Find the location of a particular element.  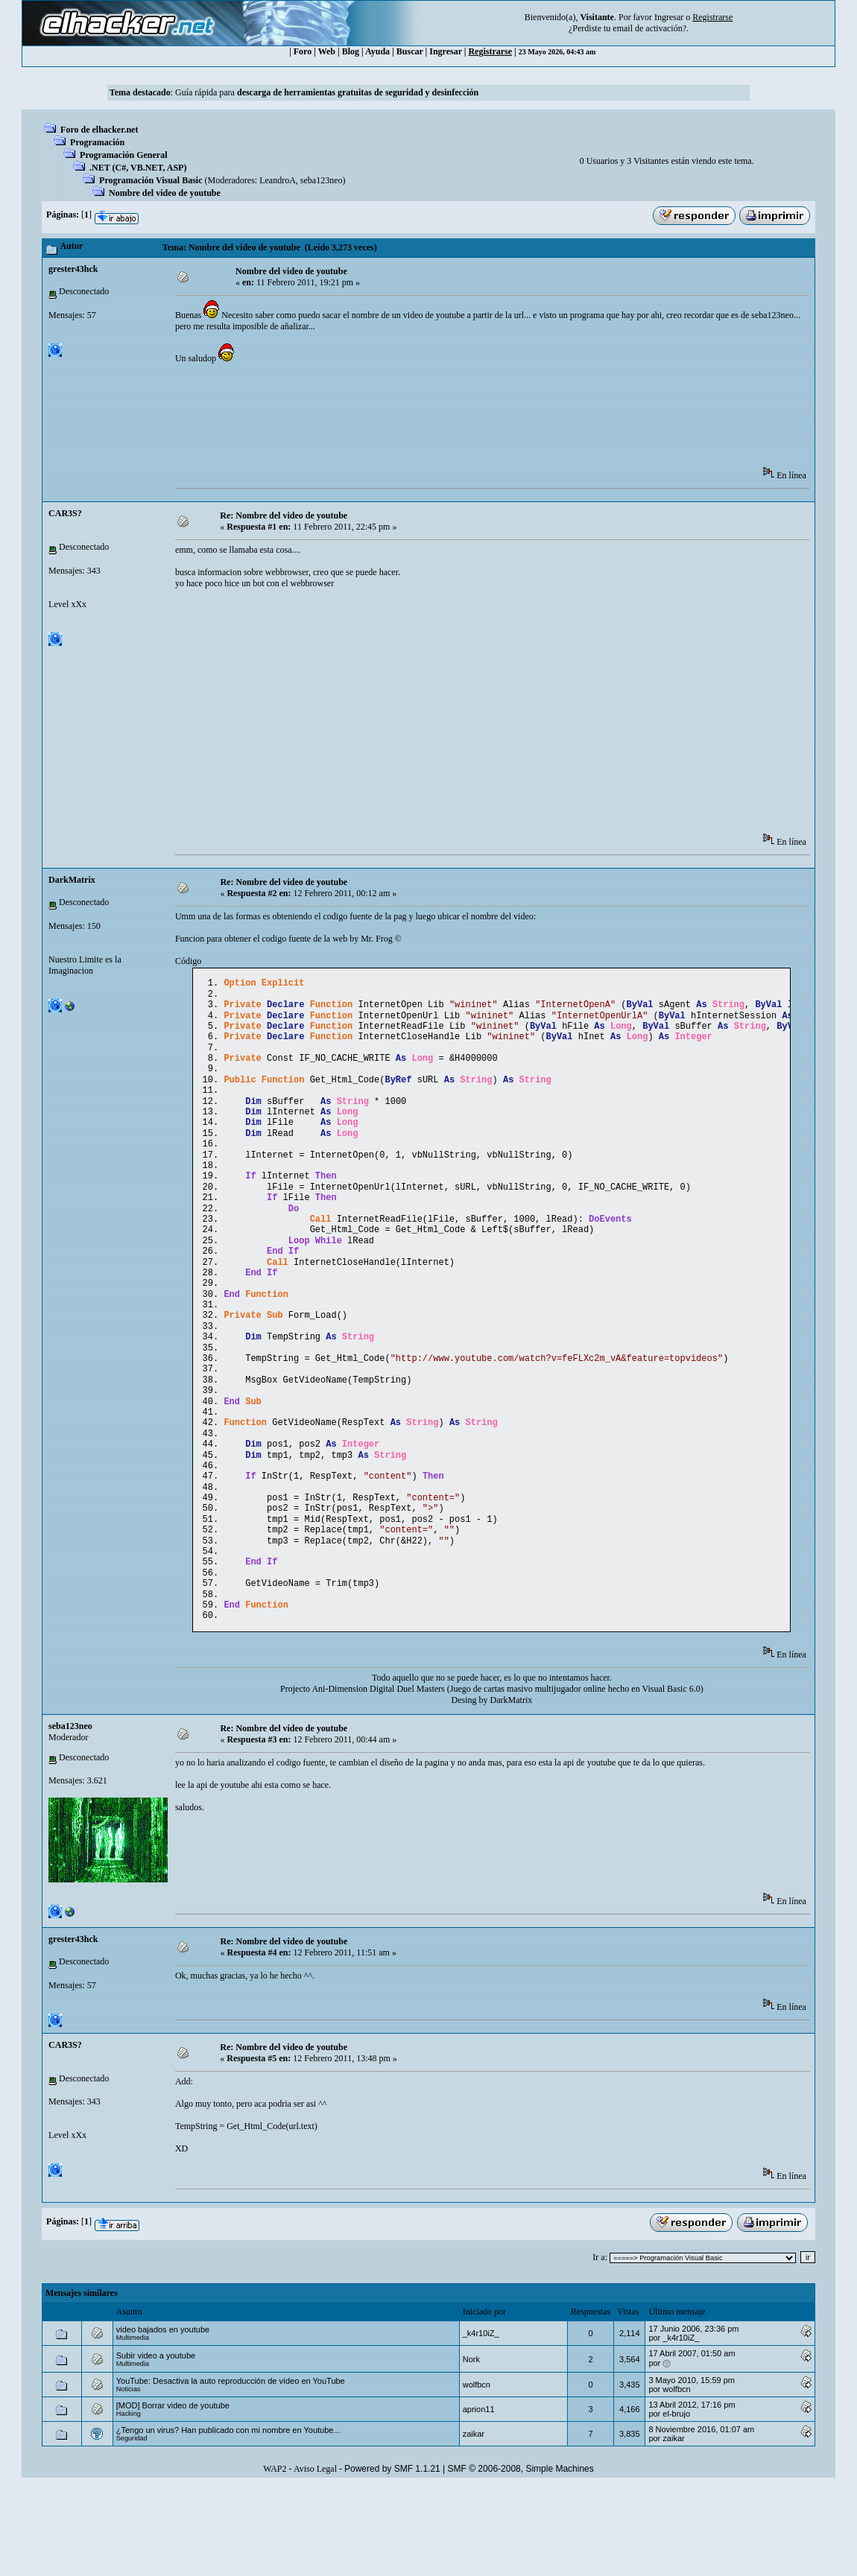

.NET (C#, VB.NET, ASP) is located at coordinates (137, 167).